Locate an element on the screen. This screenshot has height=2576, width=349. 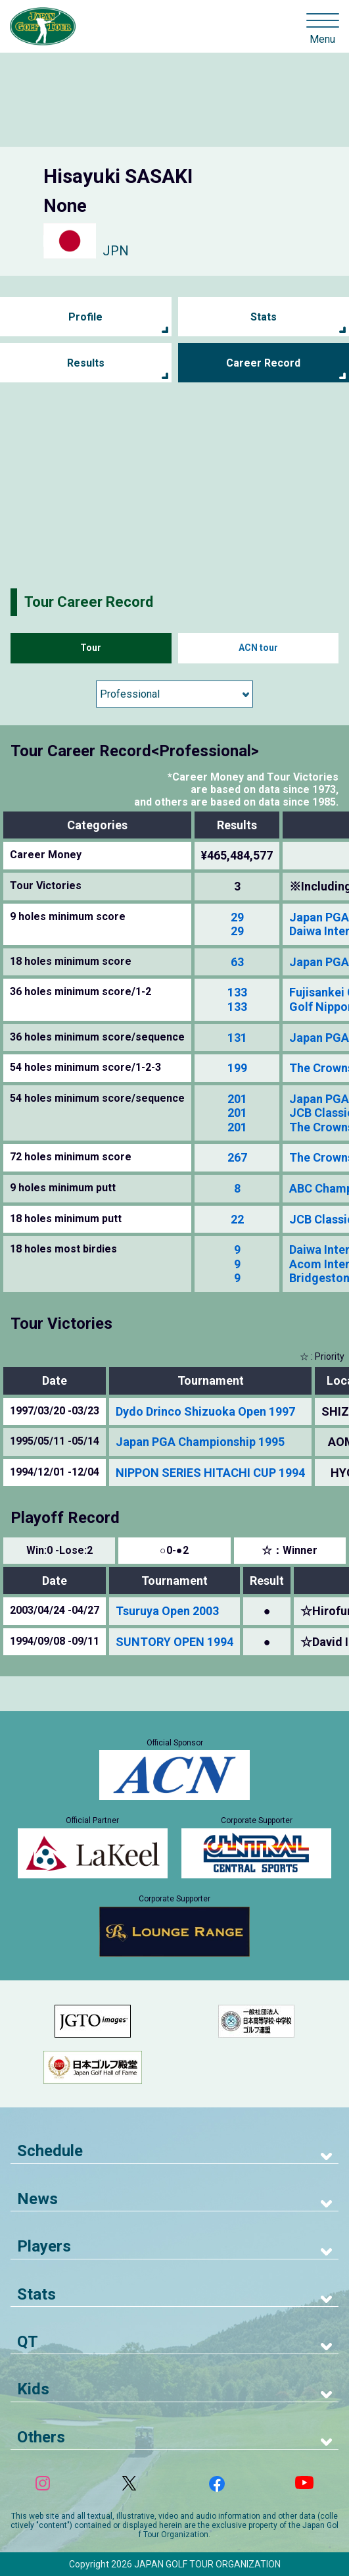
Profile is located at coordinates (85, 317).